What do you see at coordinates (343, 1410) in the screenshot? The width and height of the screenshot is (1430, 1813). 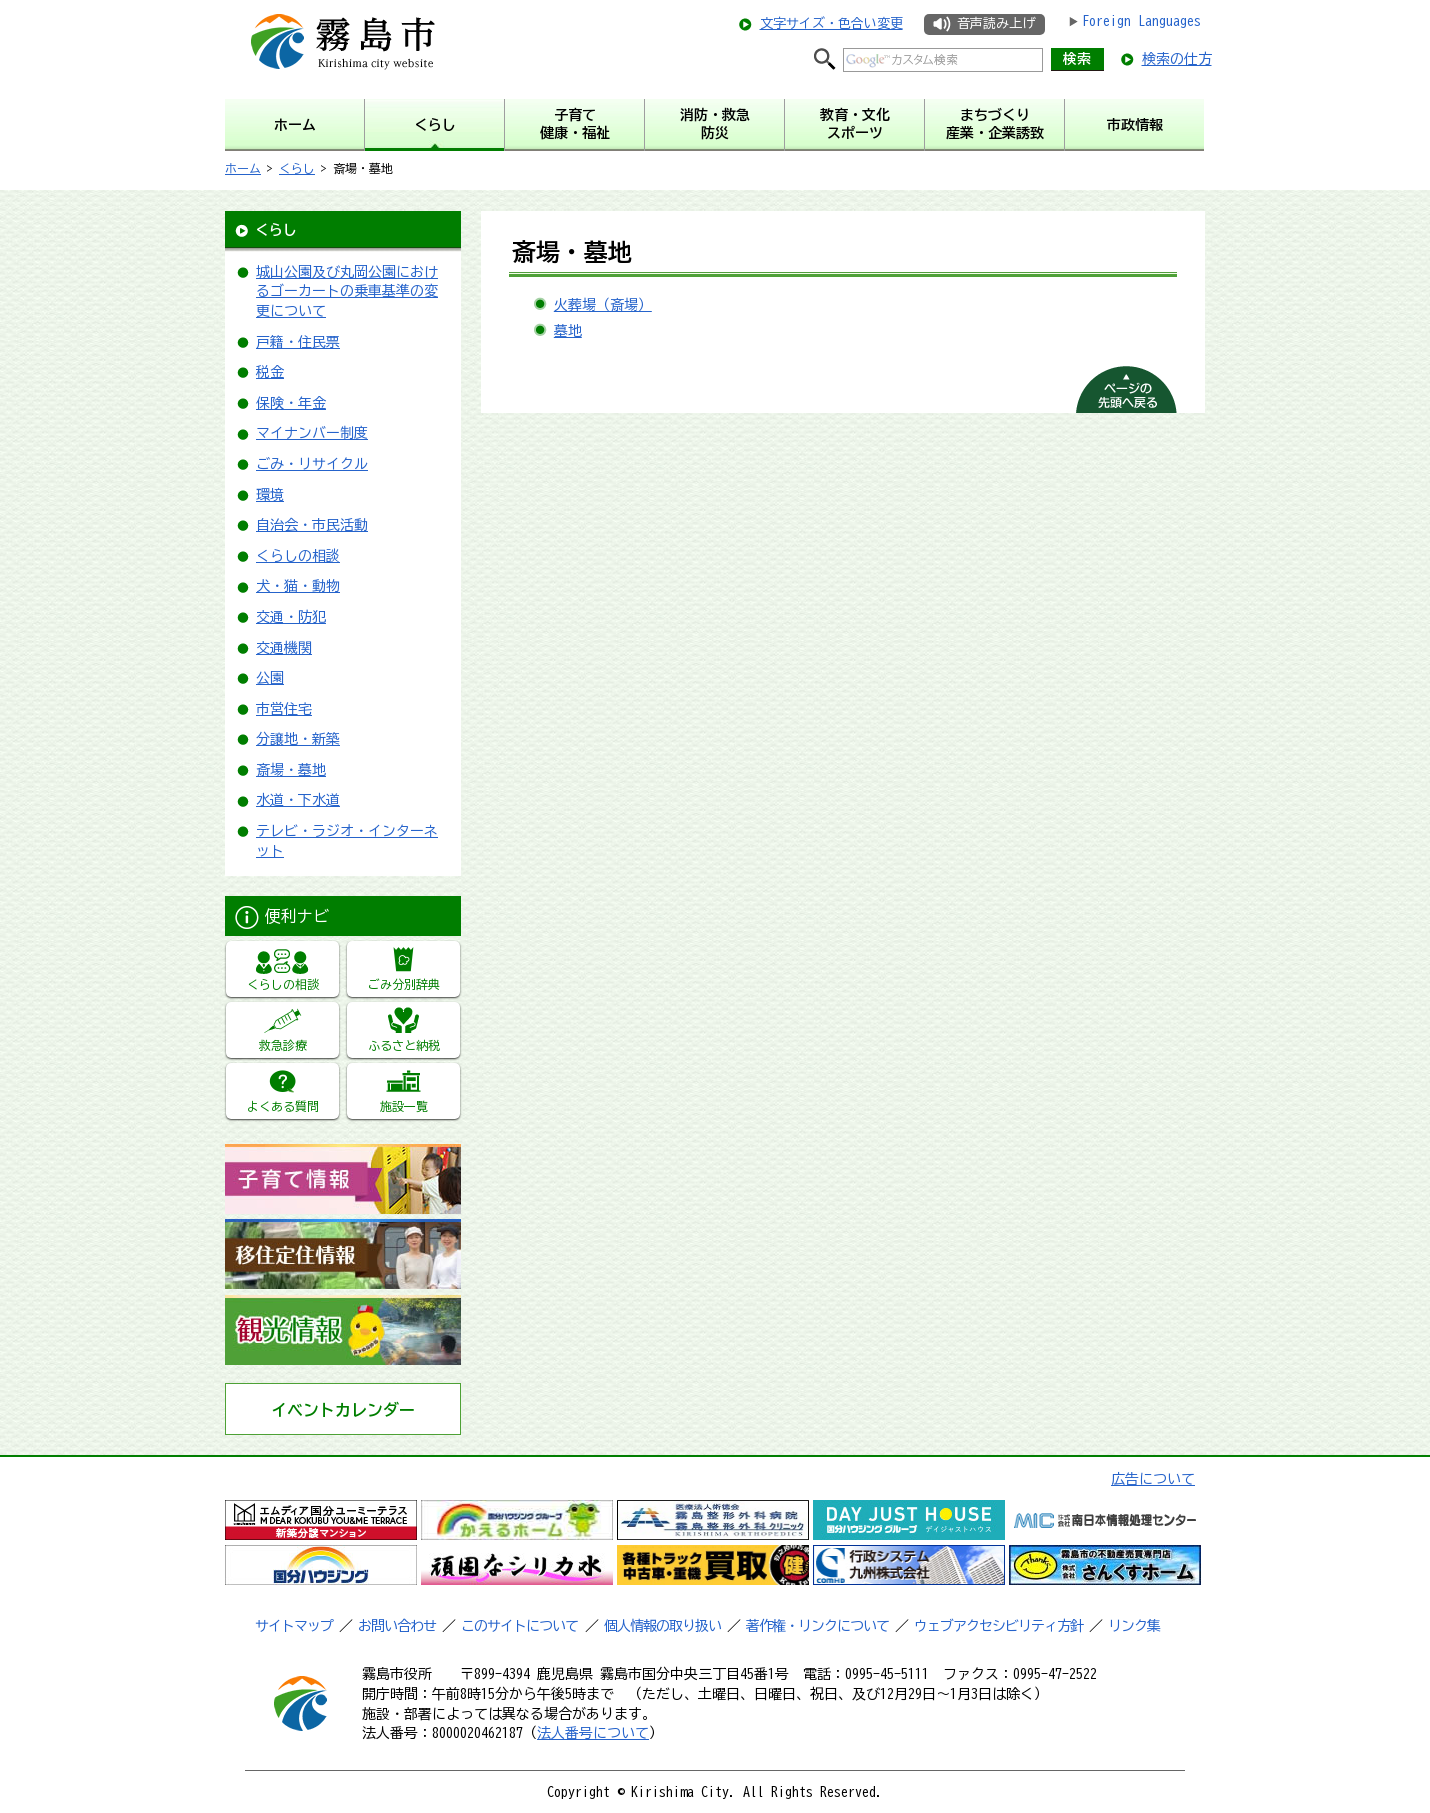 I see `イベントカレンダー` at bounding box center [343, 1410].